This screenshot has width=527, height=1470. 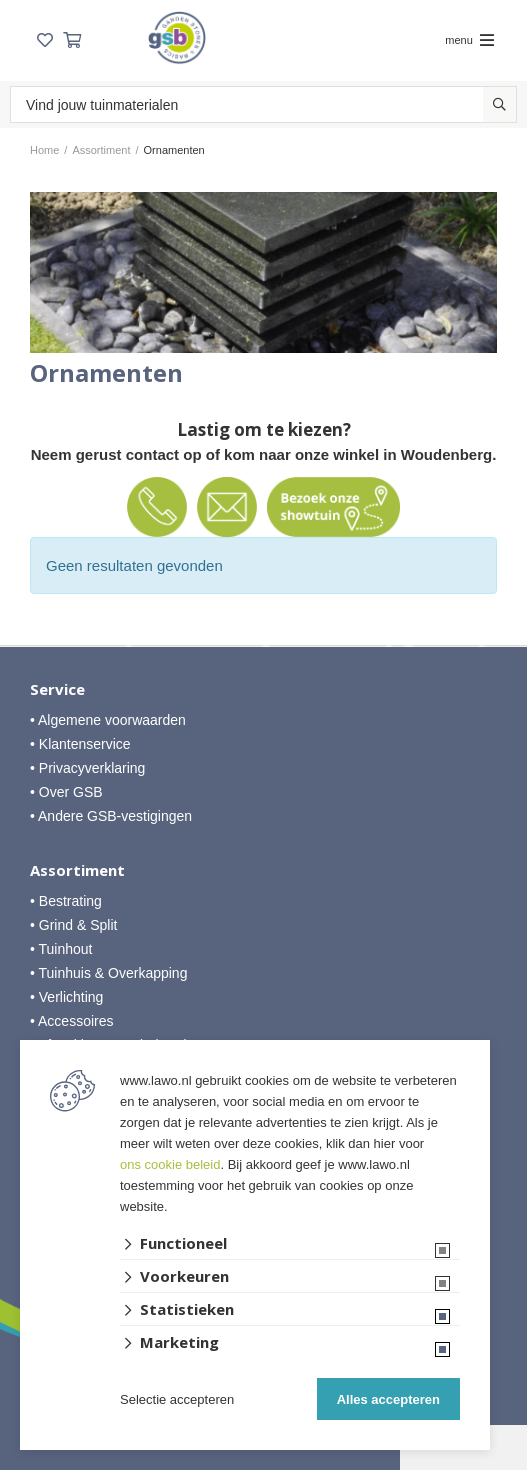 I want to click on • Over GSB, so click(x=66, y=792).